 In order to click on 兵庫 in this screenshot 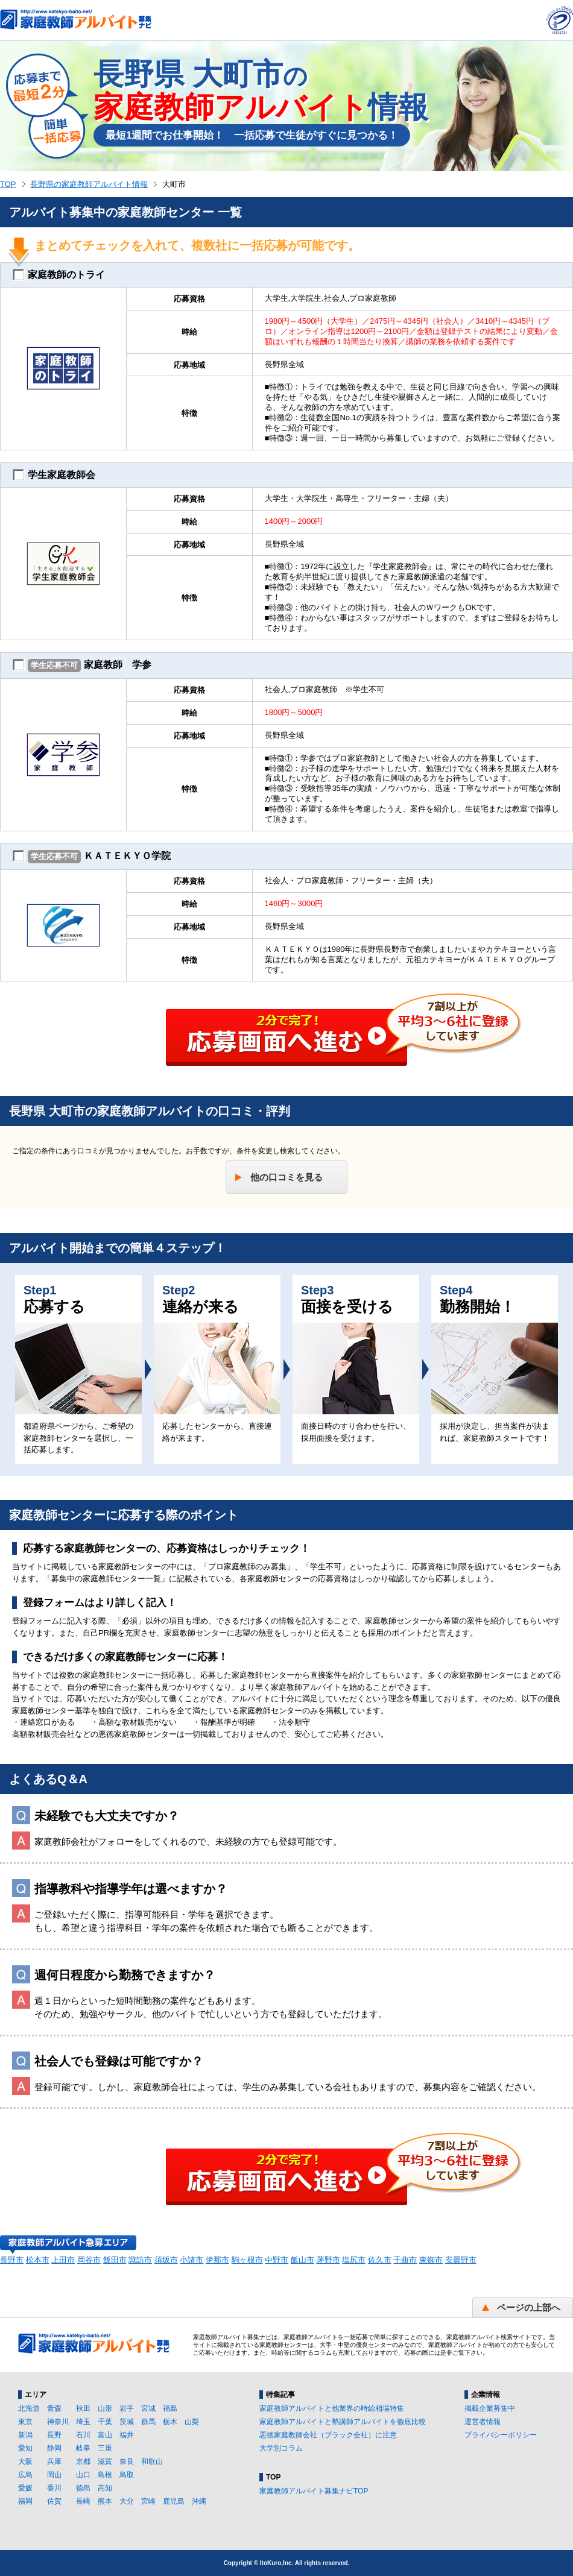, I will do `click(54, 2461)`.